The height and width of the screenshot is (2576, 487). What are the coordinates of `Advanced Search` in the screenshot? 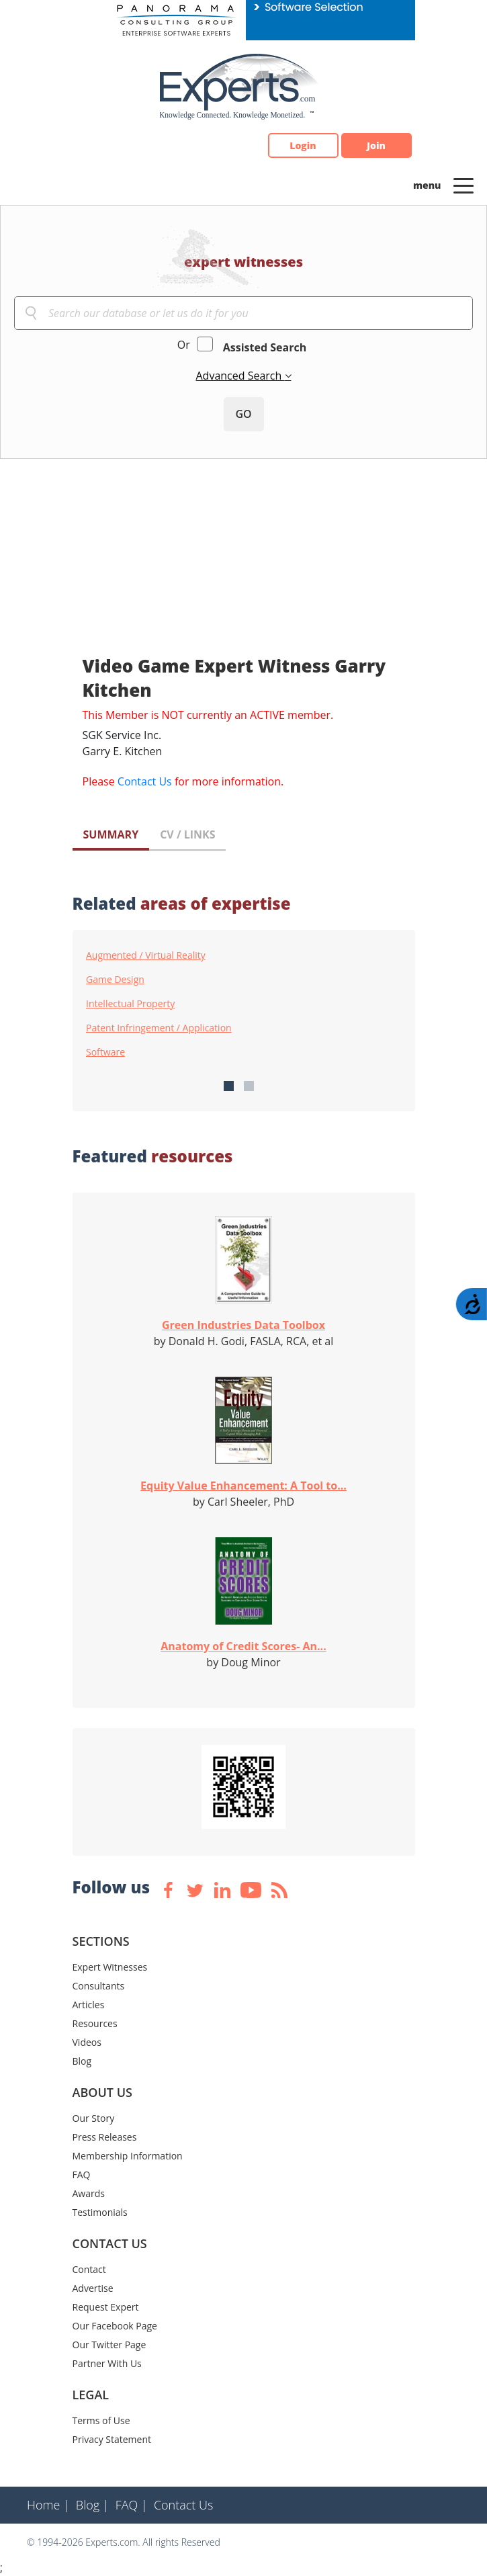 It's located at (239, 375).